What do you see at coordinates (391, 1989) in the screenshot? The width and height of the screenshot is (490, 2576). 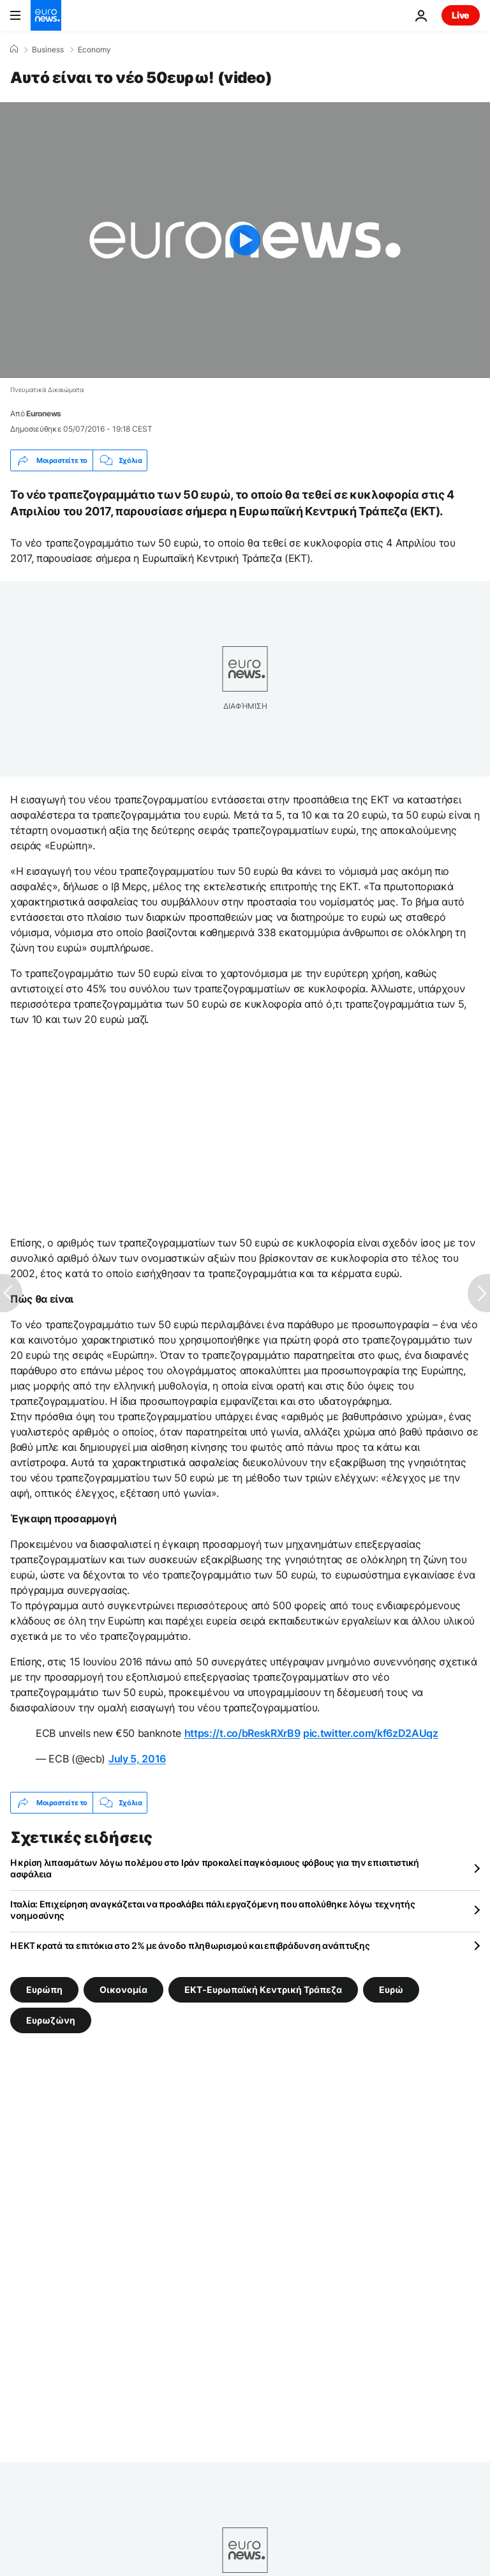 I see `Ευρώ [Δείτε περισσότερα άρθρα από την ετικέτα Ευρώ]` at bounding box center [391, 1989].